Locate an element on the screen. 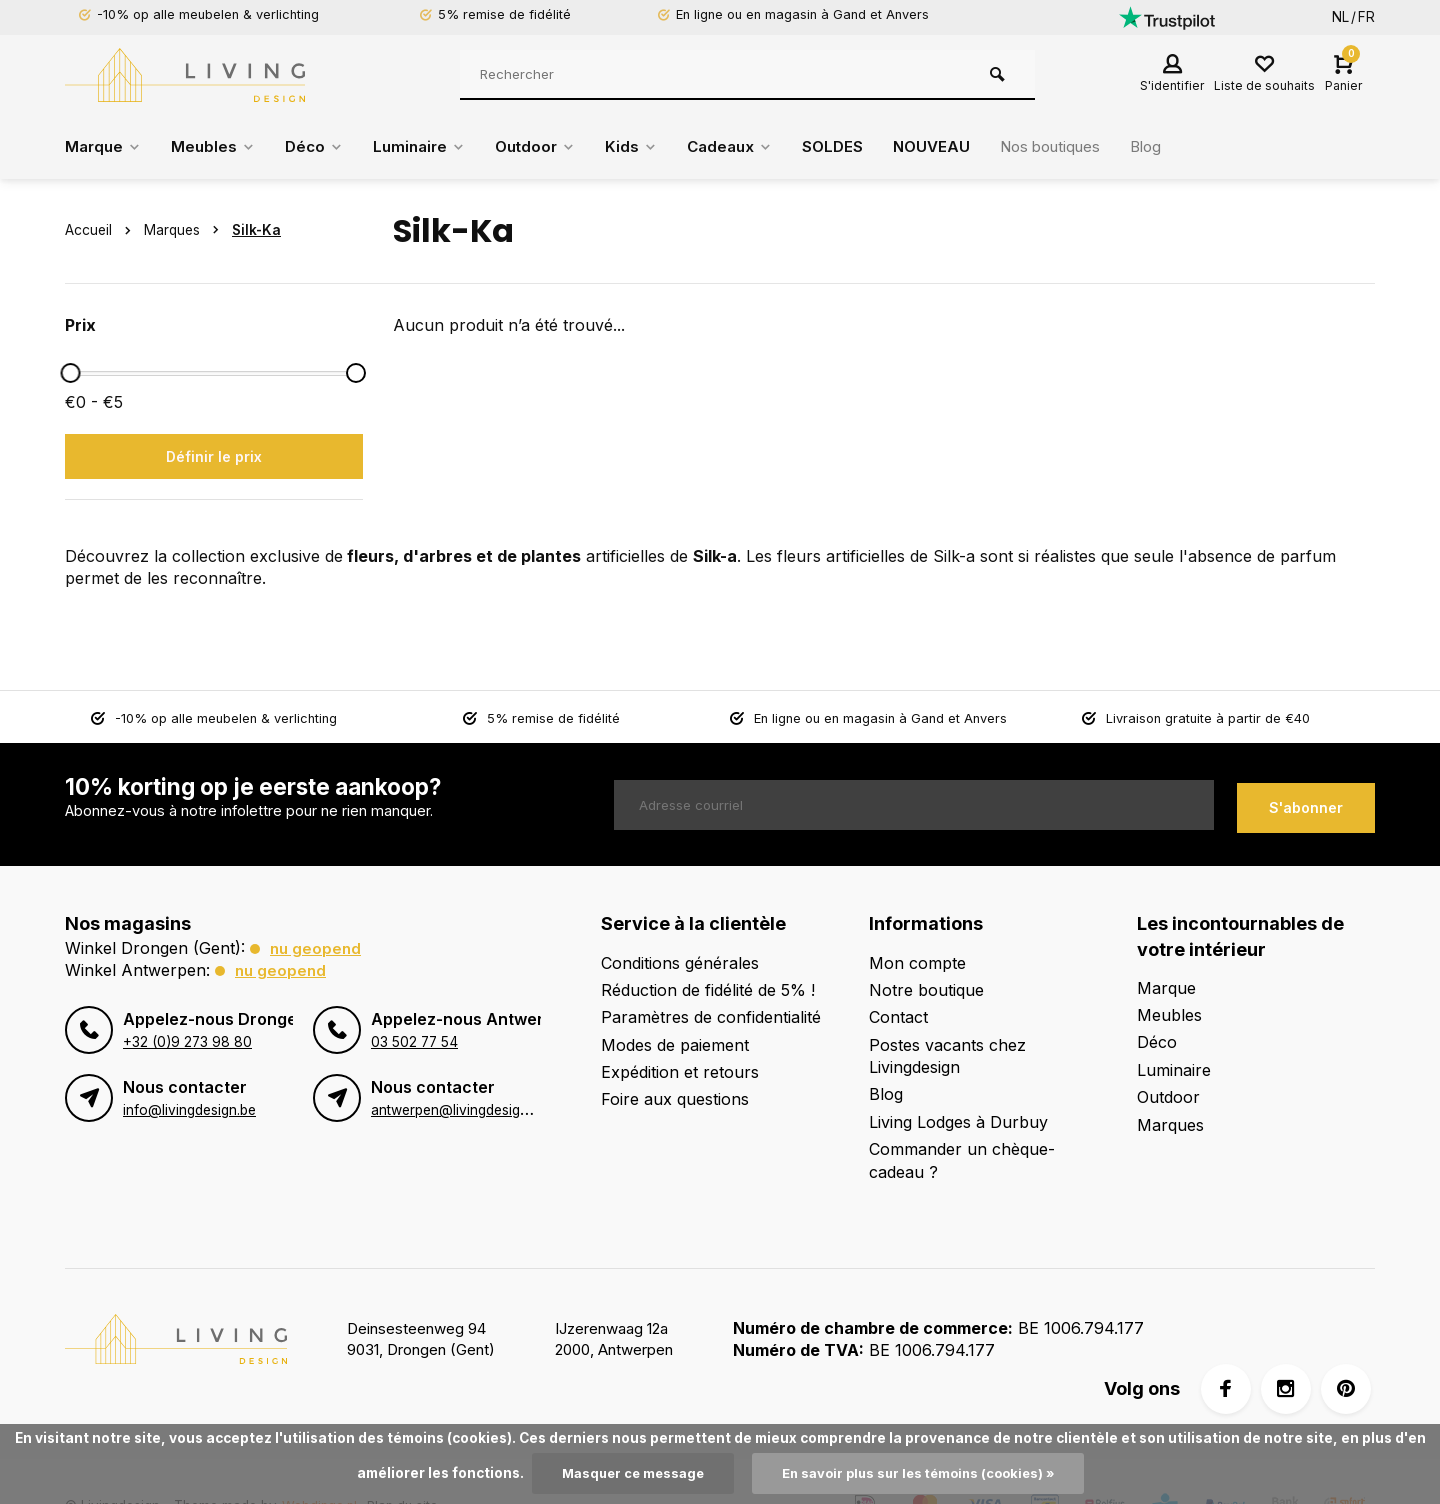 This screenshot has height=1504, width=1440. Nos boutiques is located at coordinates (1085, 147).